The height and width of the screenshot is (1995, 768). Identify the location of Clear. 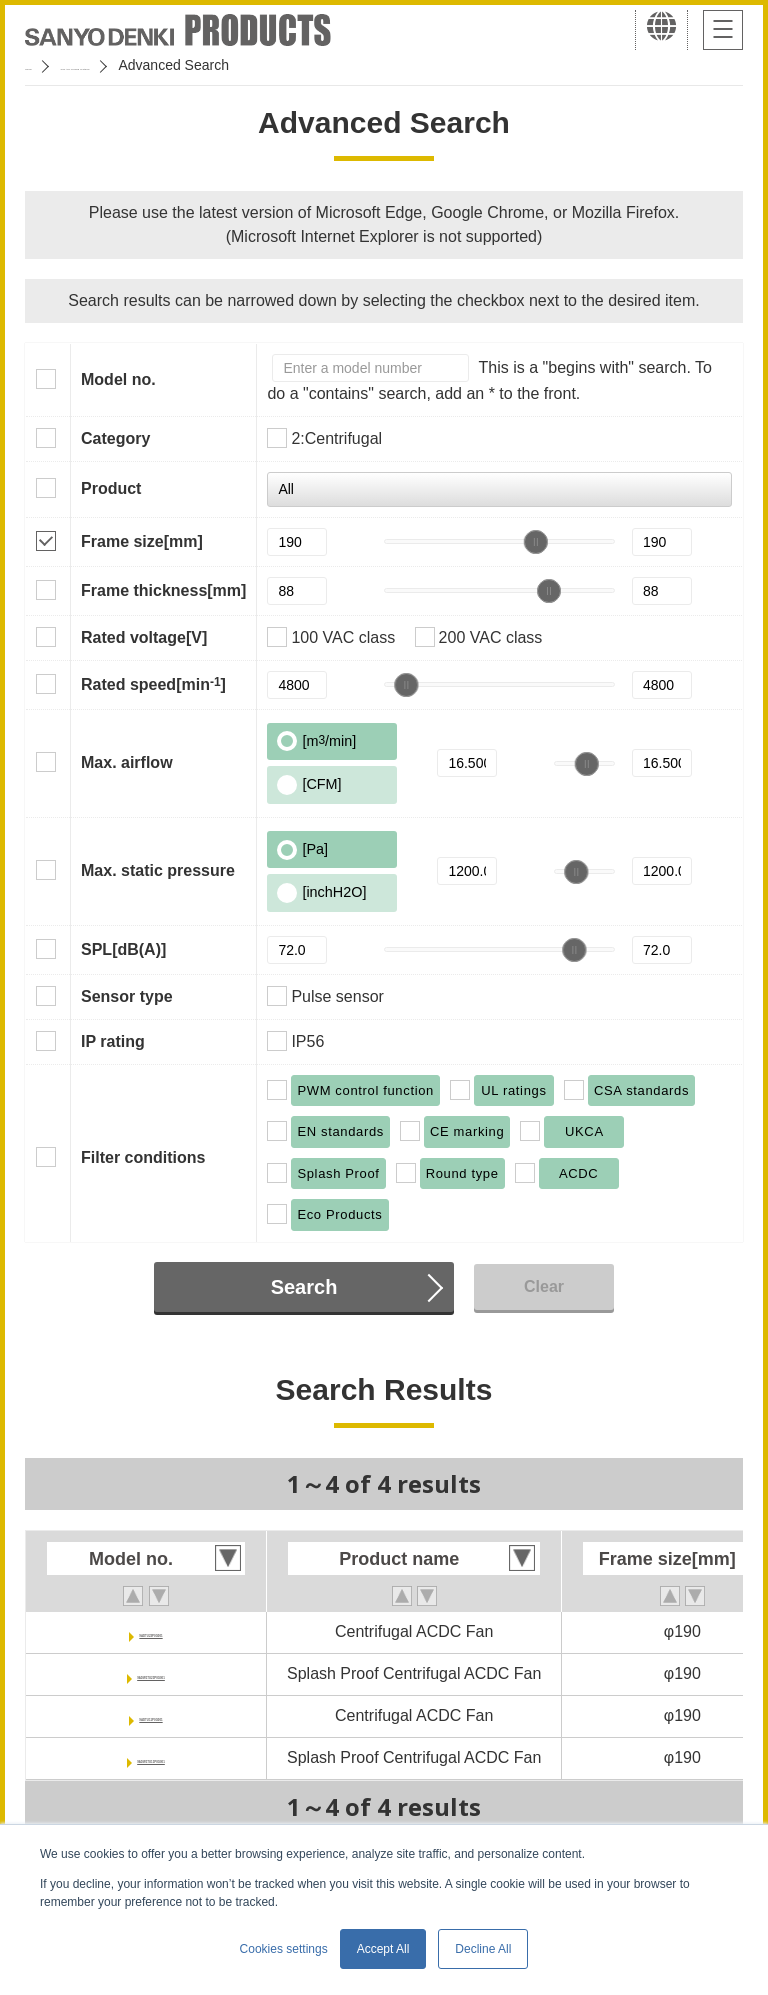
(544, 1286).